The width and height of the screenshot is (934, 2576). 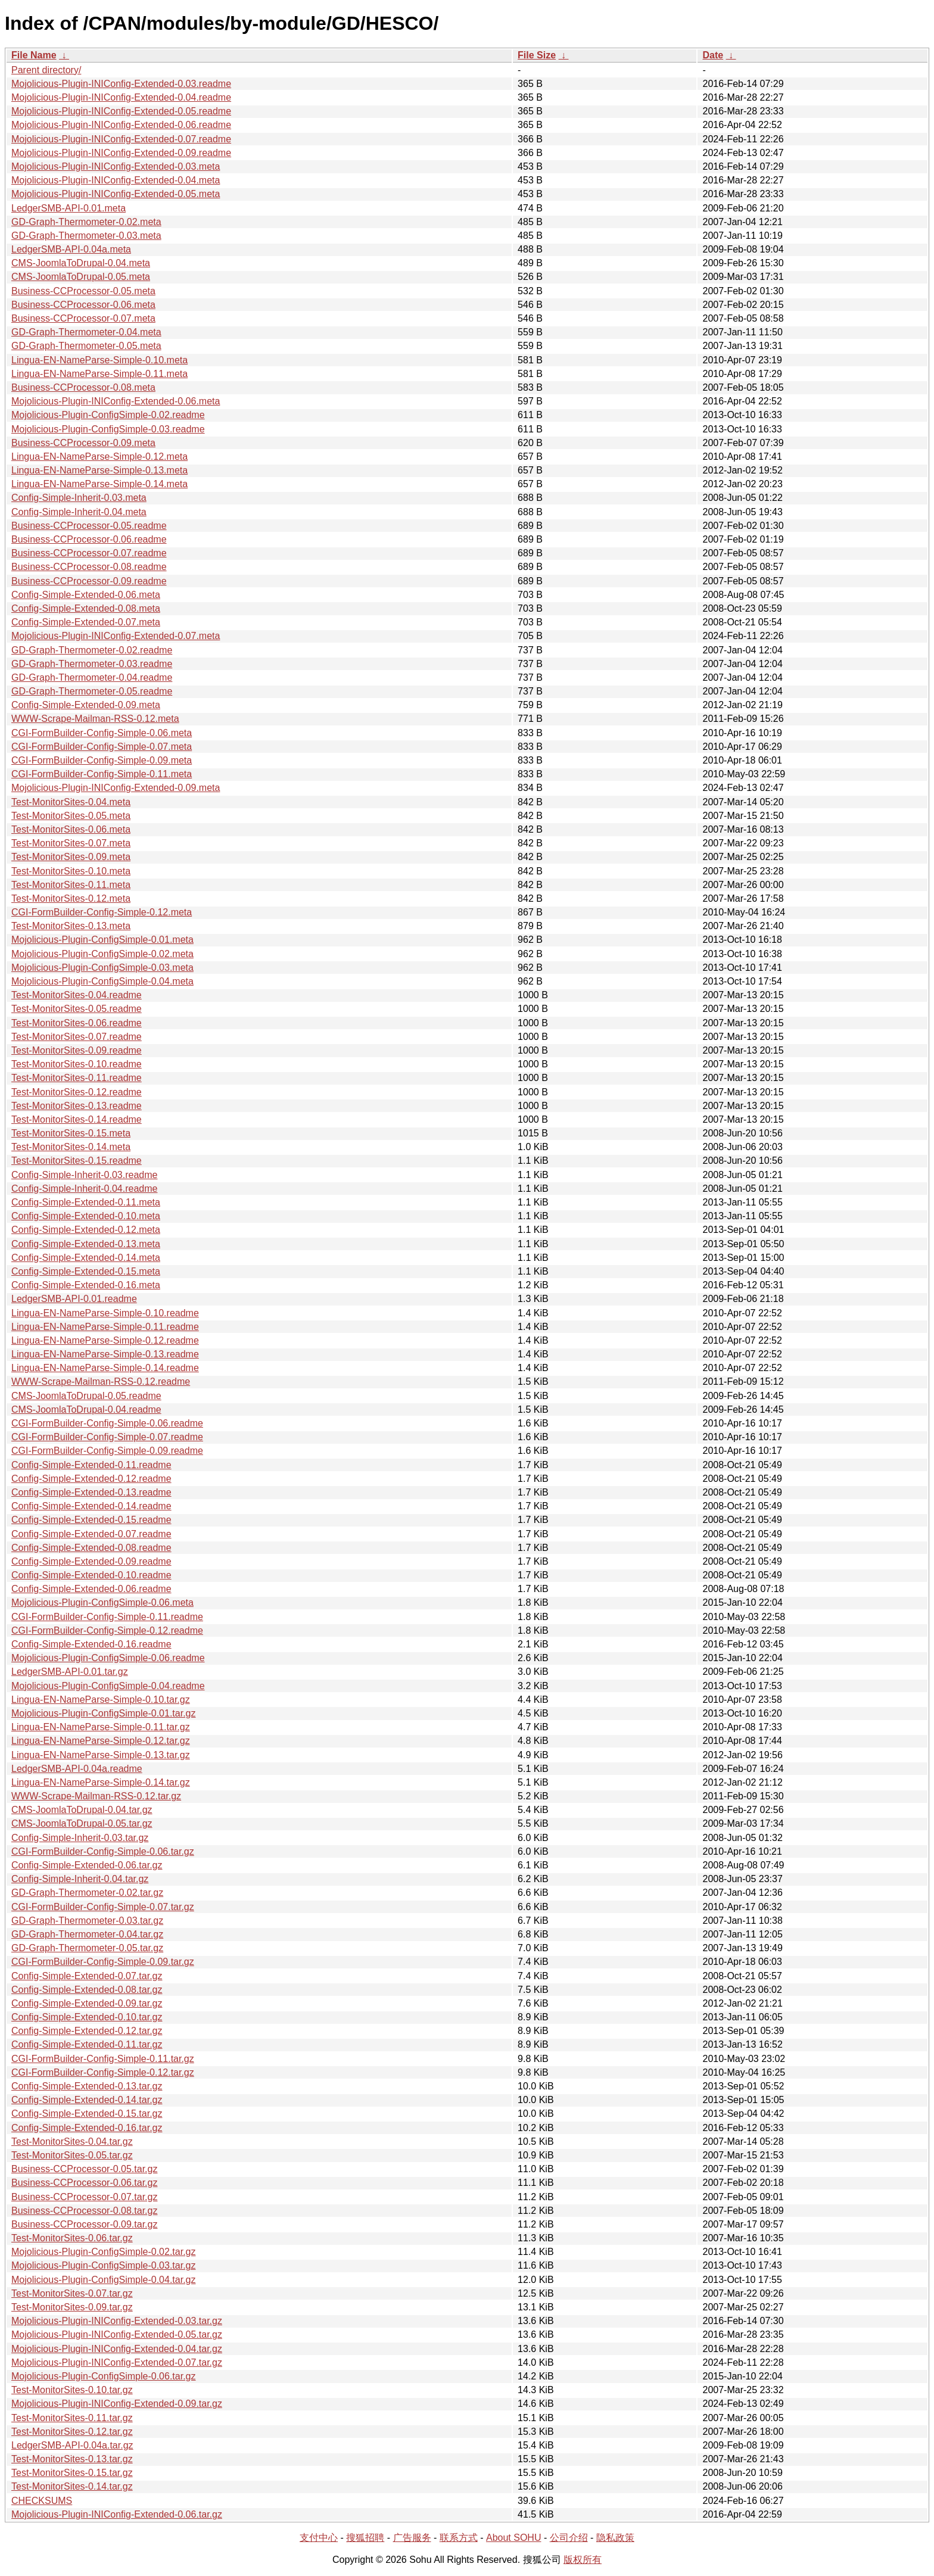 I want to click on CGI-FormBuilder-Config-Simple-0.07.readme, so click(x=107, y=1437).